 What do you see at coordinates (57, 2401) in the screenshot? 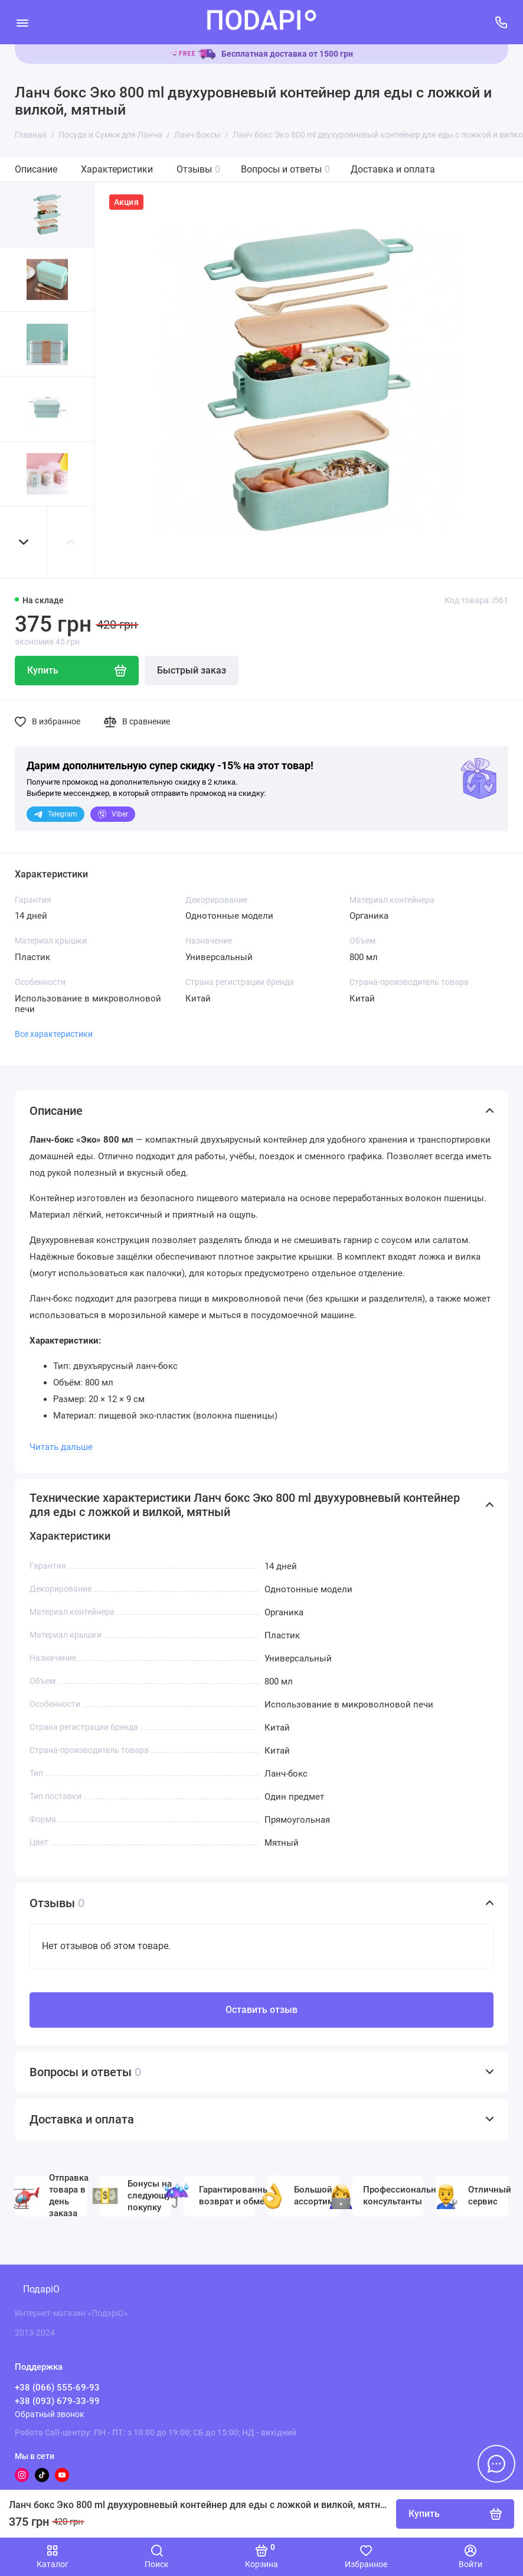
I see `+38 (093) 679-33-99` at bounding box center [57, 2401].